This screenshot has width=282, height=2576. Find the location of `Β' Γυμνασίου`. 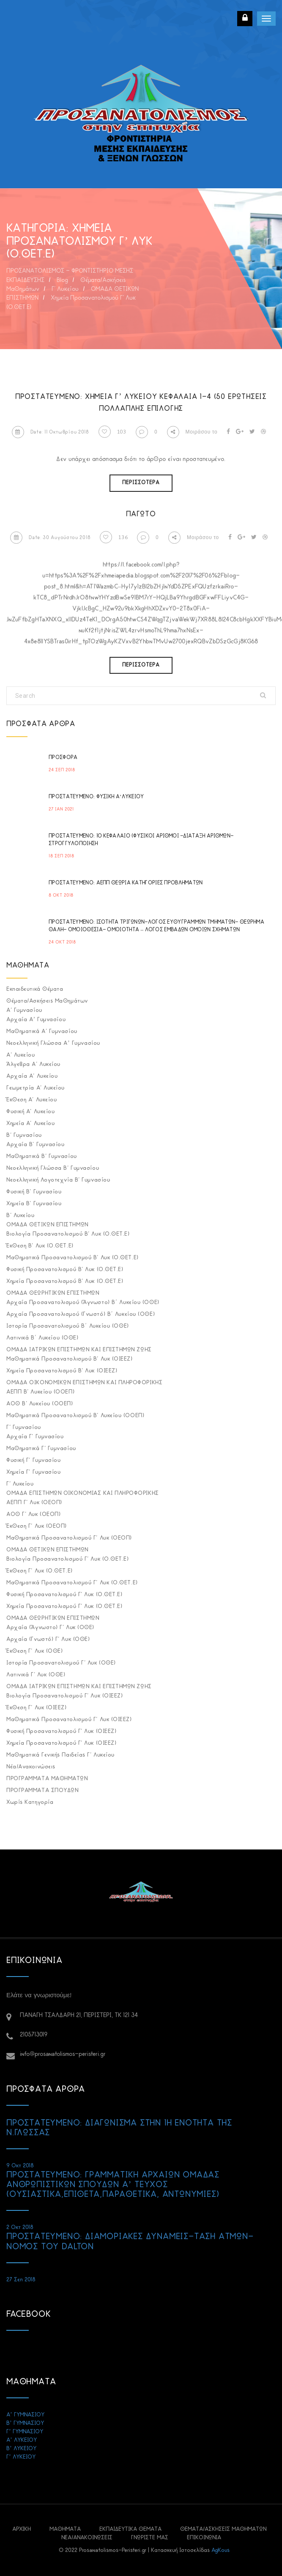

Β' Γυμνασίου is located at coordinates (24, 1135).